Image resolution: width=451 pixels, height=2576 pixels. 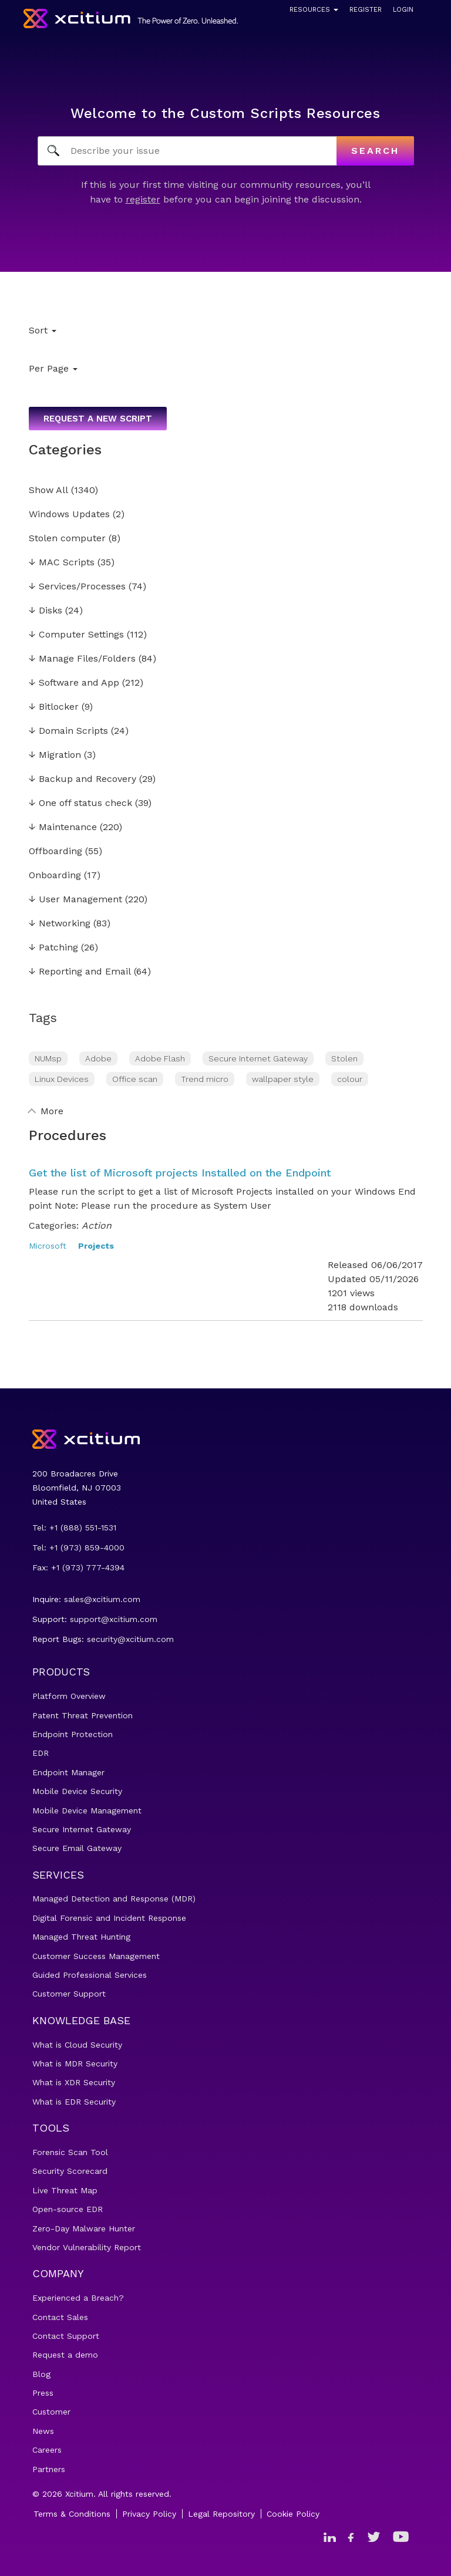 What do you see at coordinates (65, 2354) in the screenshot?
I see `Request a demo` at bounding box center [65, 2354].